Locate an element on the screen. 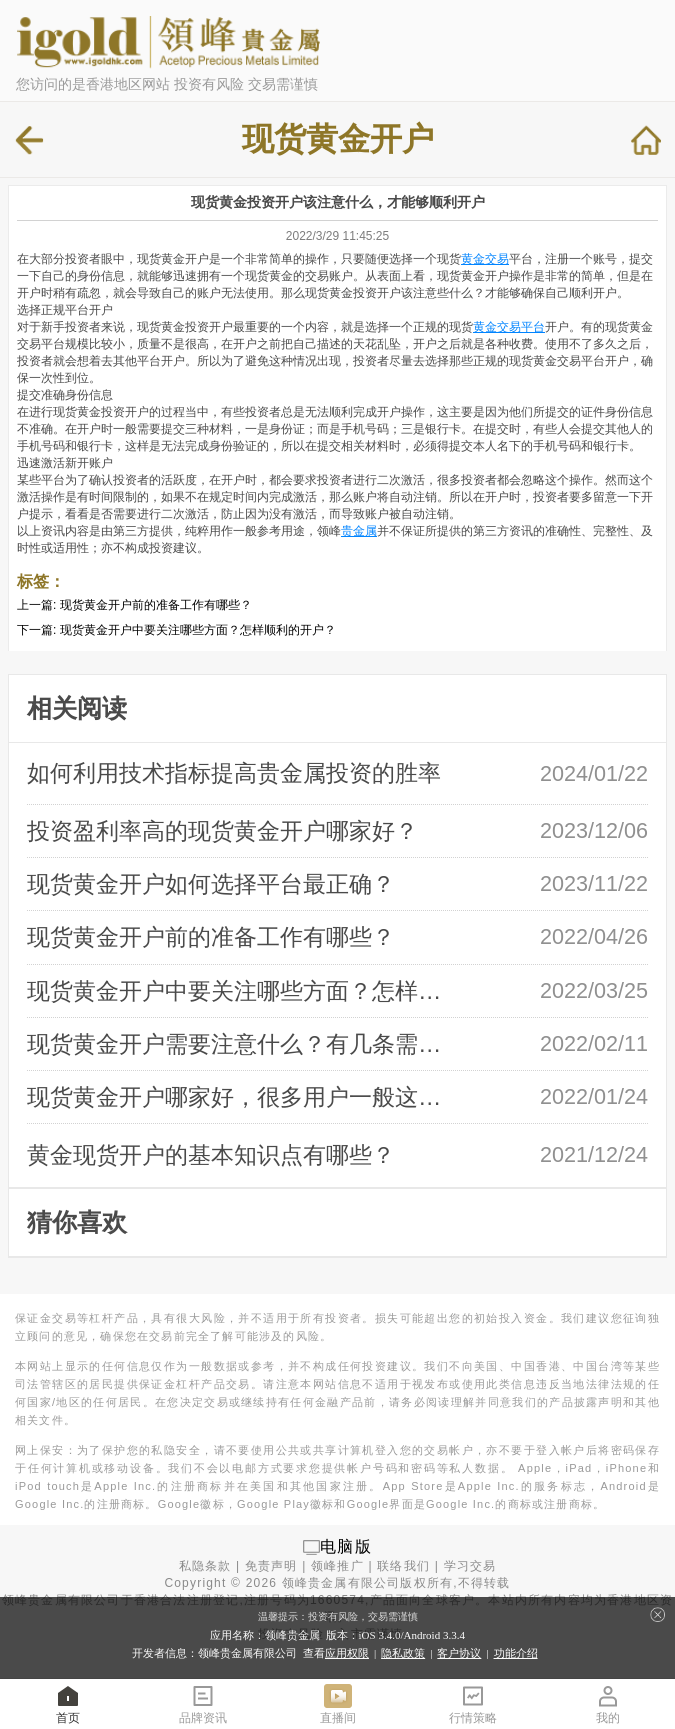 The width and height of the screenshot is (675, 1729). 隐私政策 is located at coordinates (403, 1653).